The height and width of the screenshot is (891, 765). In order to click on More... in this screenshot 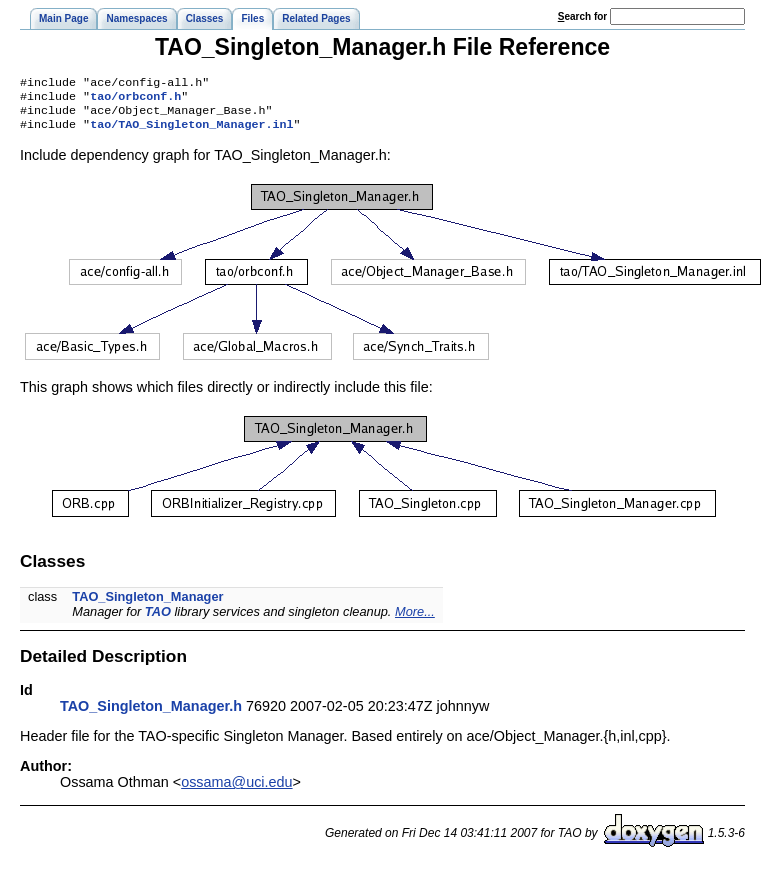, I will do `click(415, 619)`.